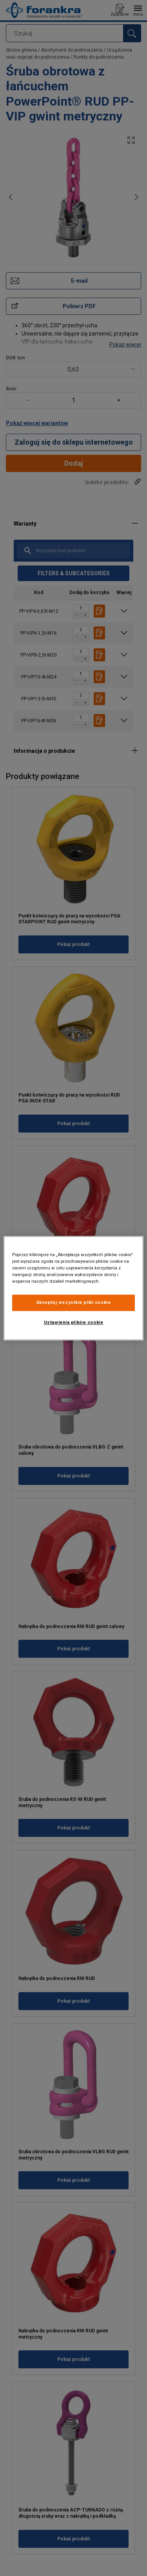  What do you see at coordinates (73, 1322) in the screenshot?
I see `Ustawienia plików cookie` at bounding box center [73, 1322].